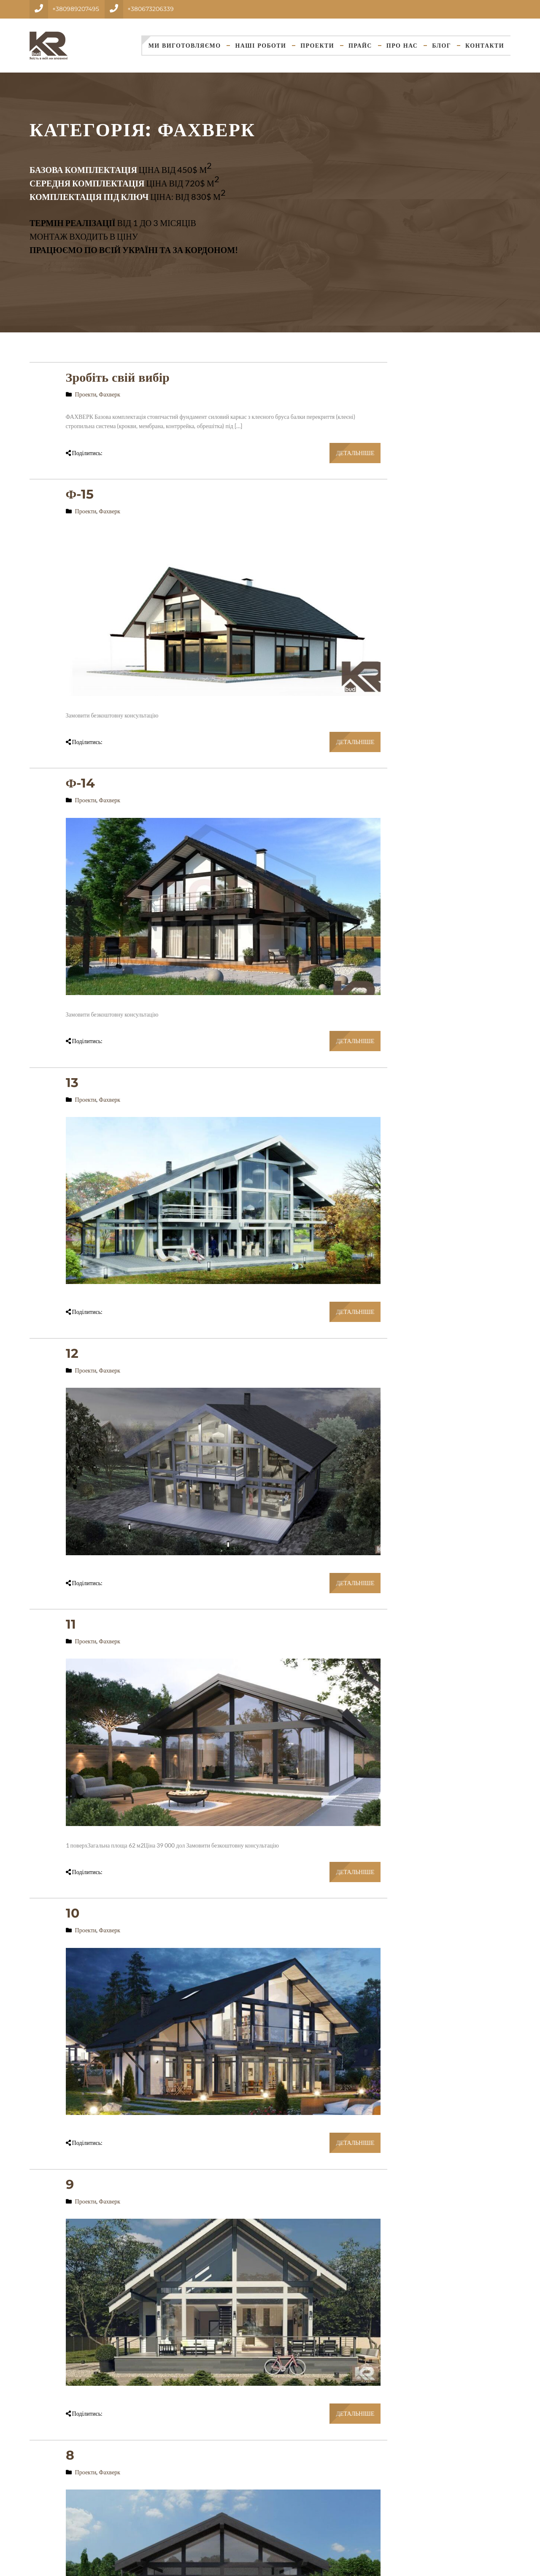 The width and height of the screenshot is (540, 2576). I want to click on Зробіть свій вибір, so click(118, 377).